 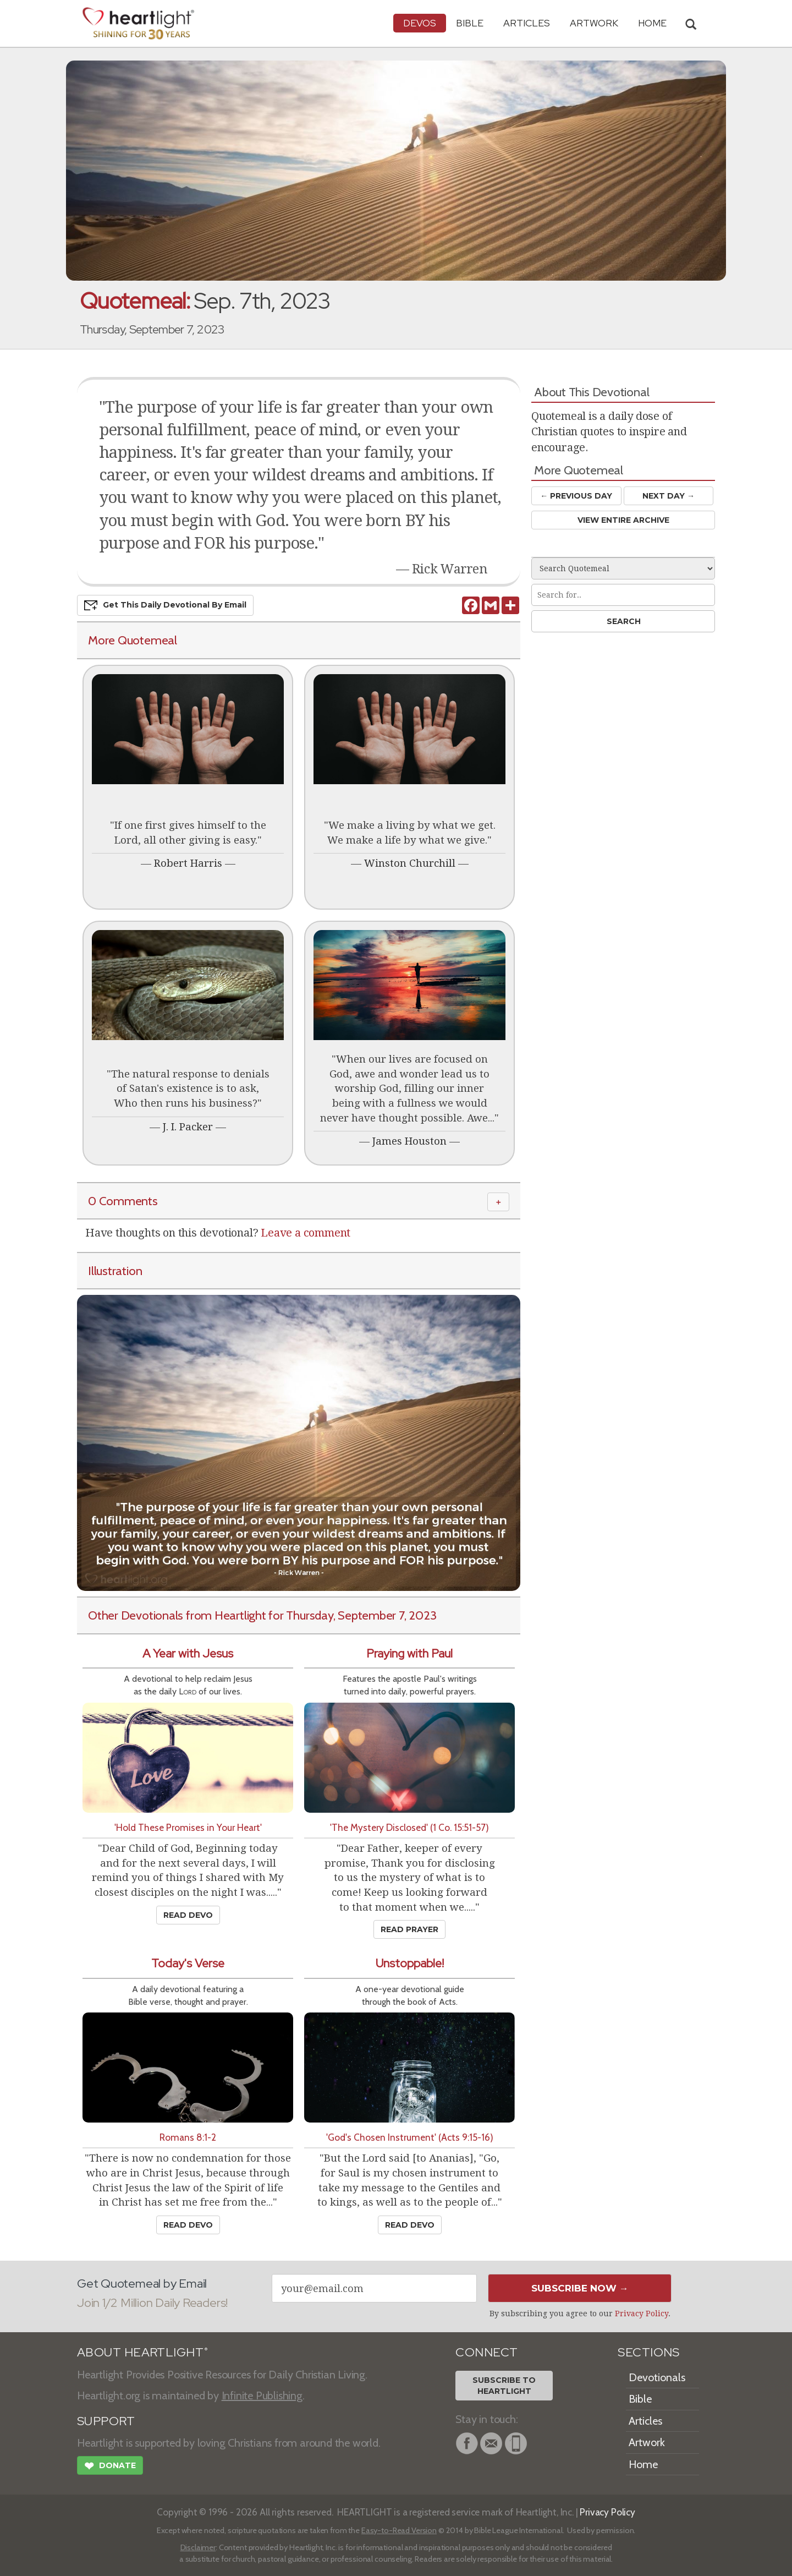 What do you see at coordinates (504, 2385) in the screenshot?
I see `Subscribe toHeartlight` at bounding box center [504, 2385].